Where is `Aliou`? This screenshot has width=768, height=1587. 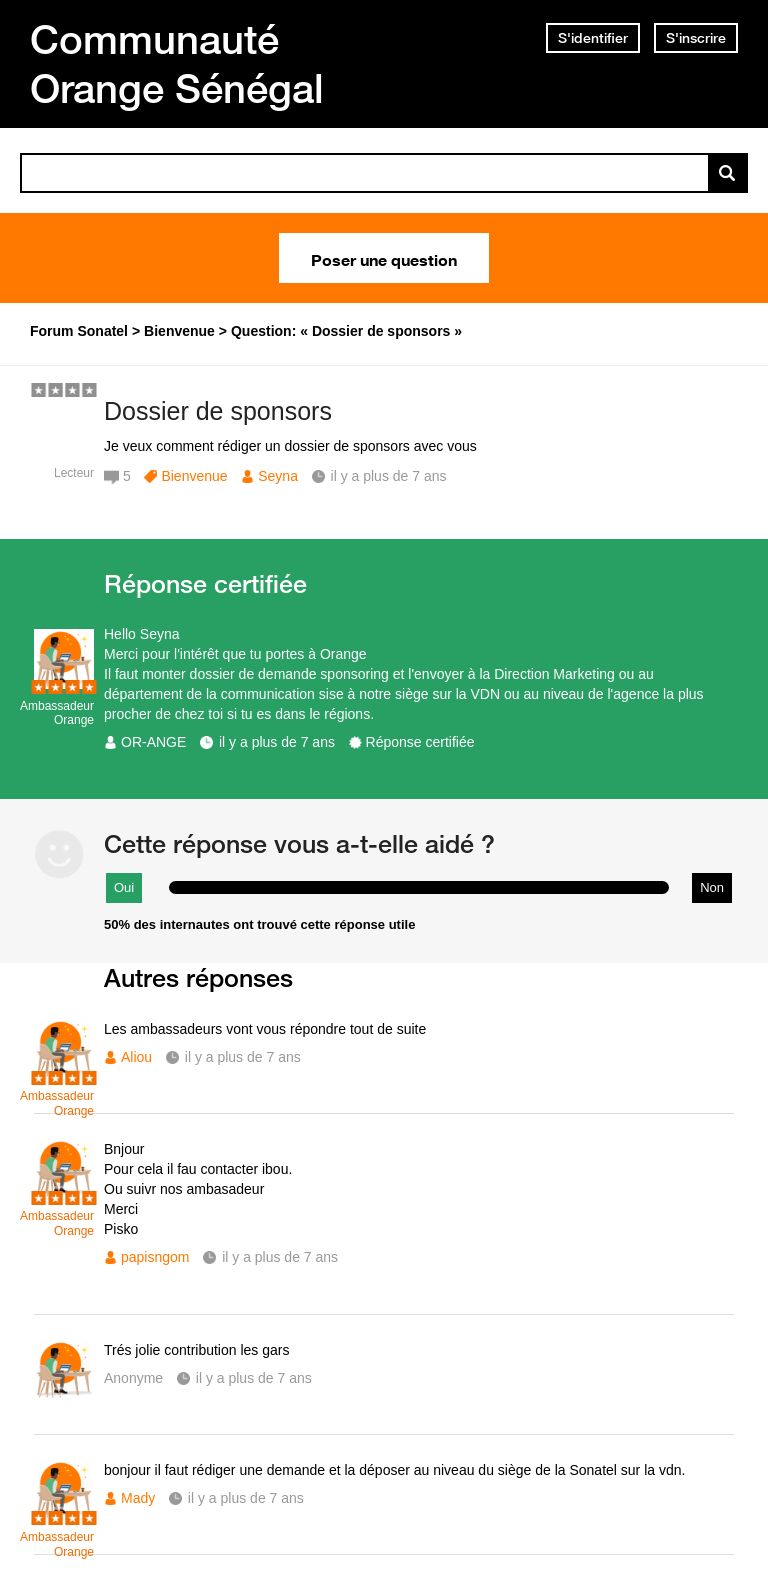 Aliou is located at coordinates (136, 1057).